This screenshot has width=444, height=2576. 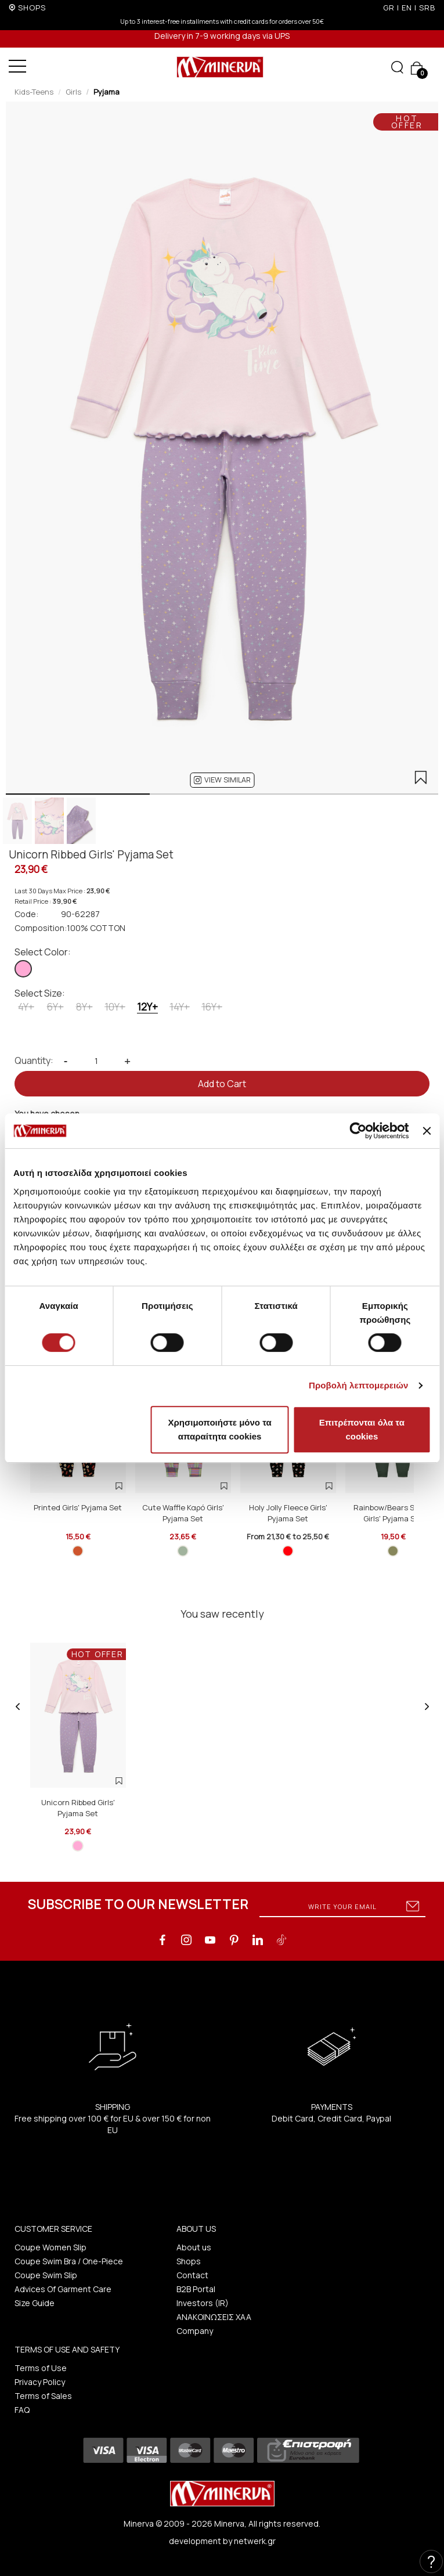 What do you see at coordinates (69, 2261) in the screenshot?
I see `Coupe Swim Bra / One-Piece` at bounding box center [69, 2261].